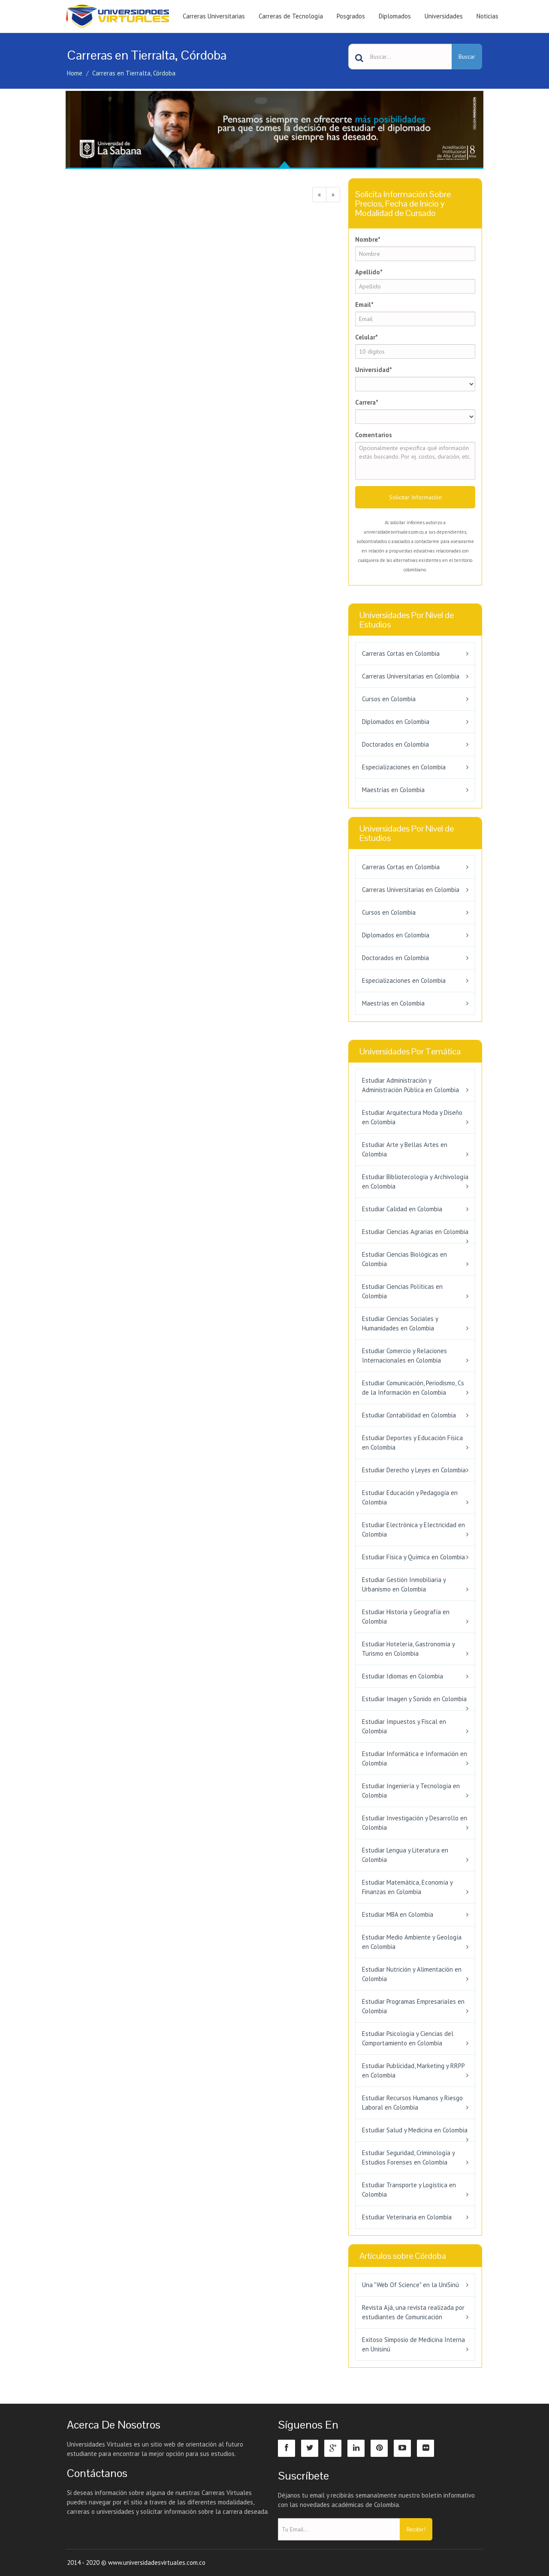  Describe the element at coordinates (412, 1974) in the screenshot. I see `Estudiar Nutrición y Alimentación en Colombia` at that location.